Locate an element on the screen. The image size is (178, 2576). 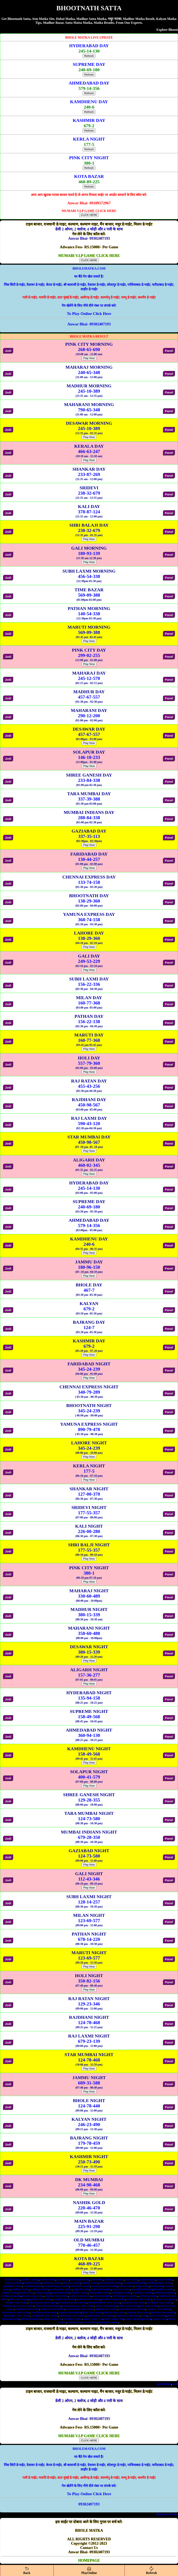
chennaiexpress matka is located at coordinates (56, 2286).